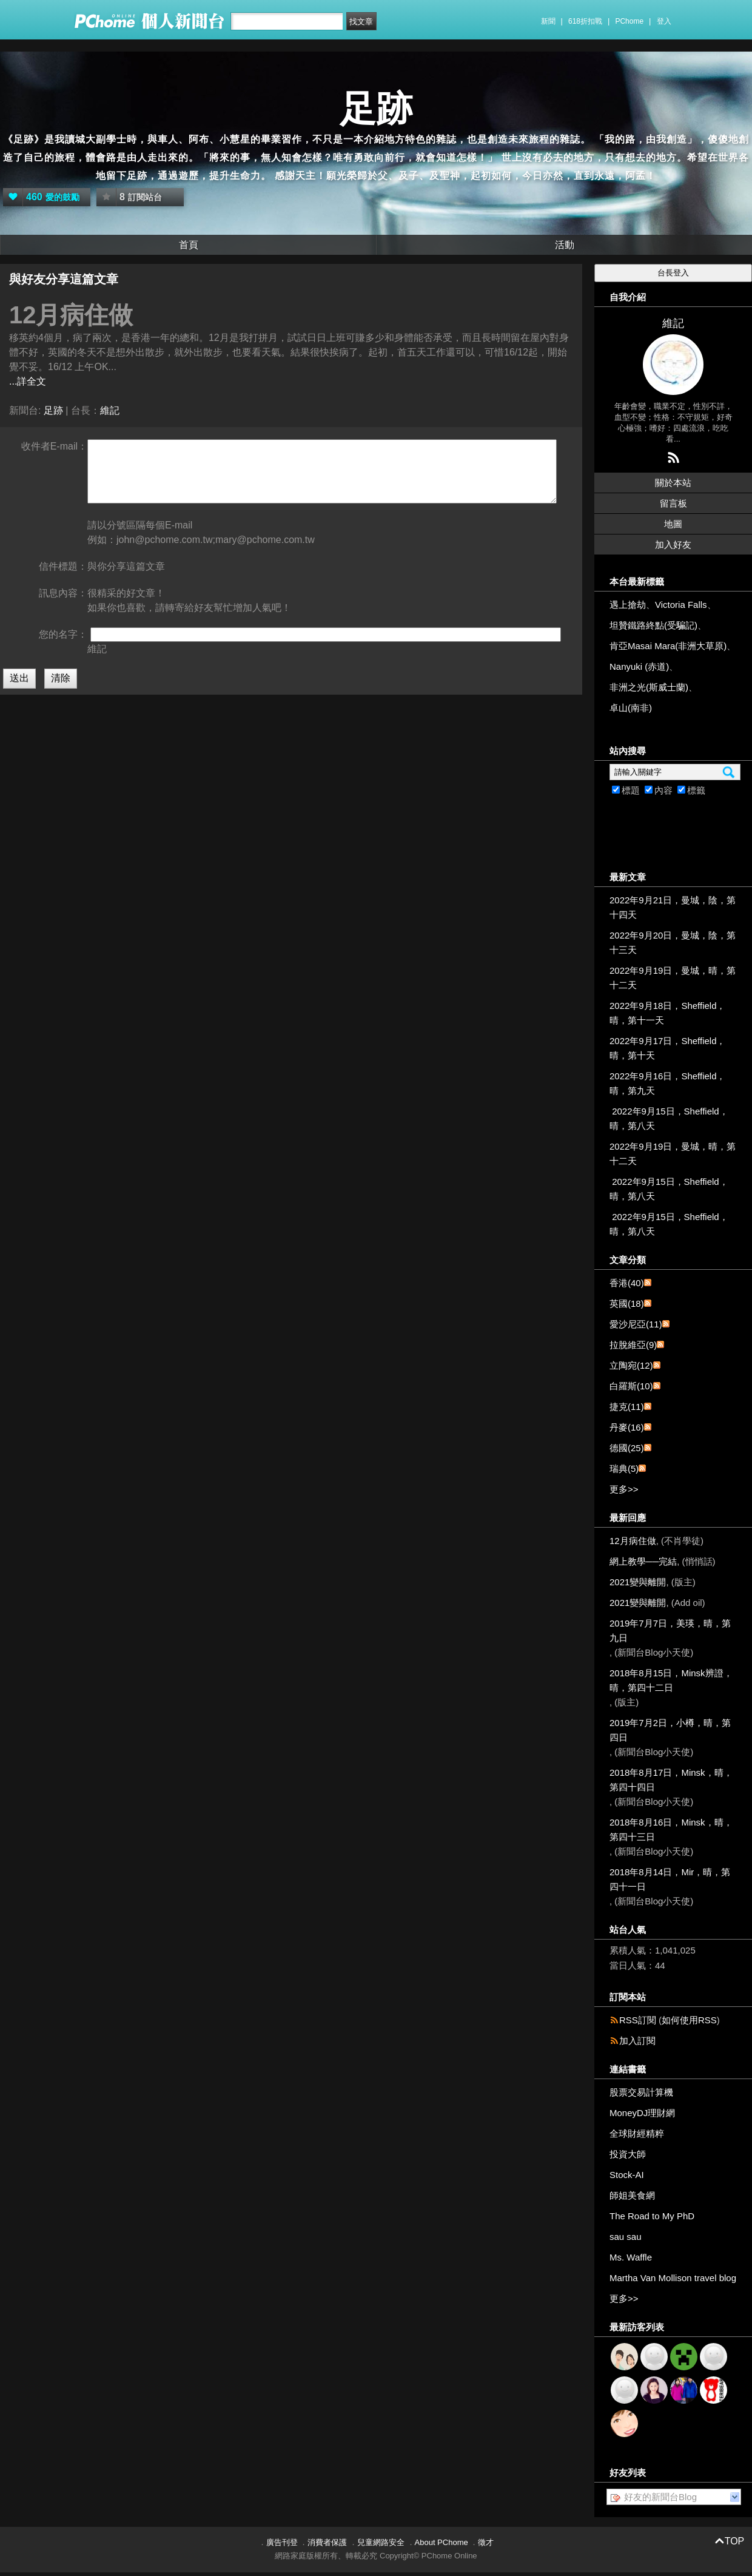  What do you see at coordinates (669, 1879) in the screenshot?
I see `2018年8月14日，Mir，晴，第四十一日` at bounding box center [669, 1879].